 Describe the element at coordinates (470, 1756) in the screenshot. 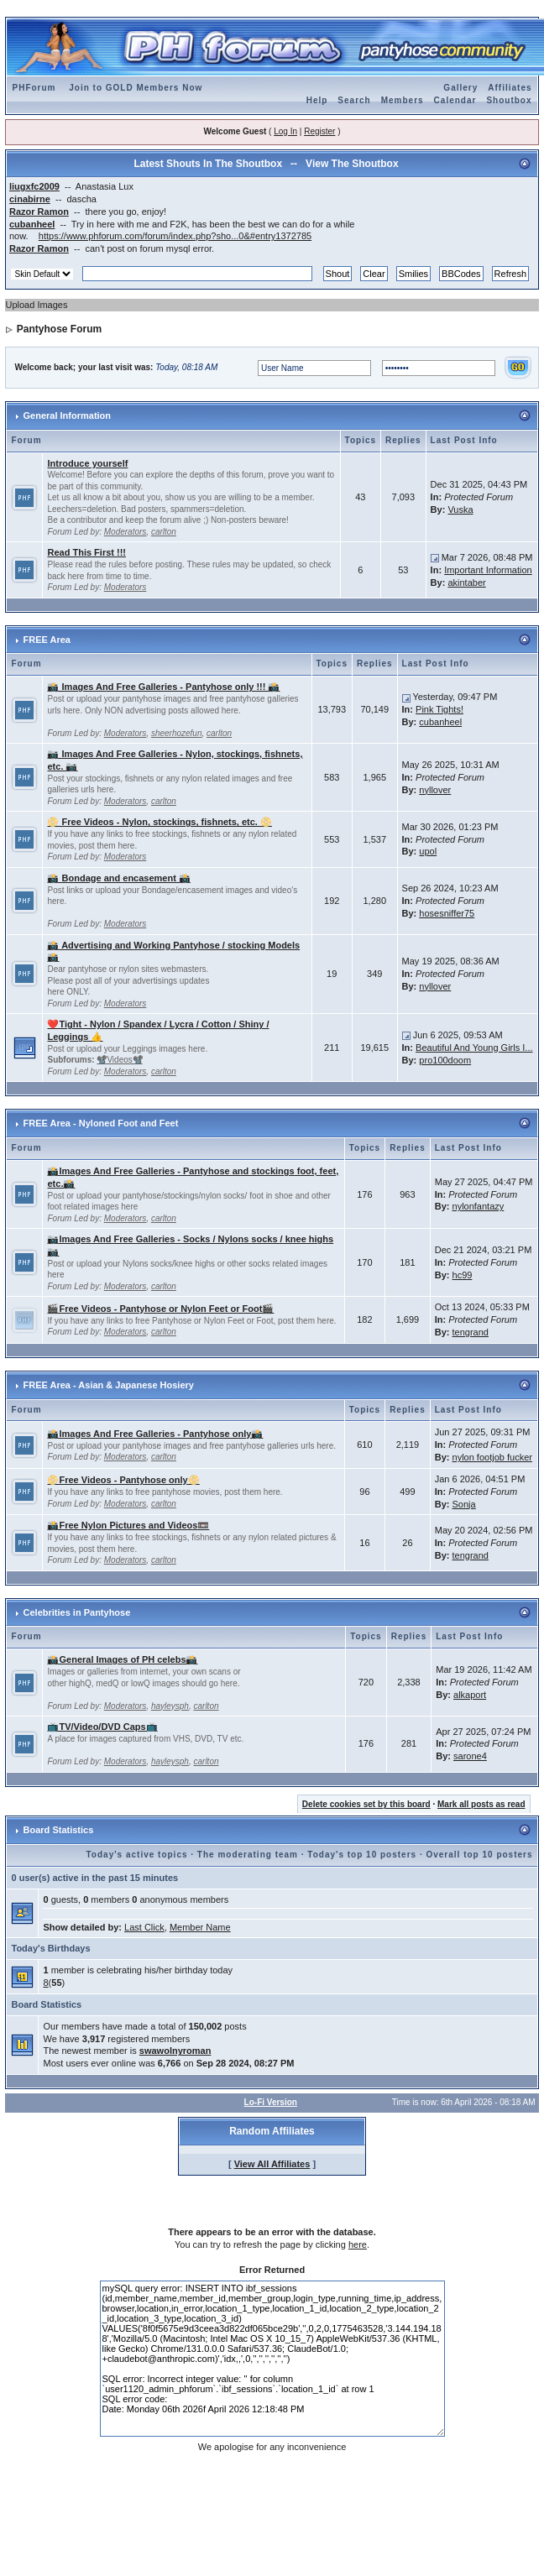

I see `sarone4` at that location.